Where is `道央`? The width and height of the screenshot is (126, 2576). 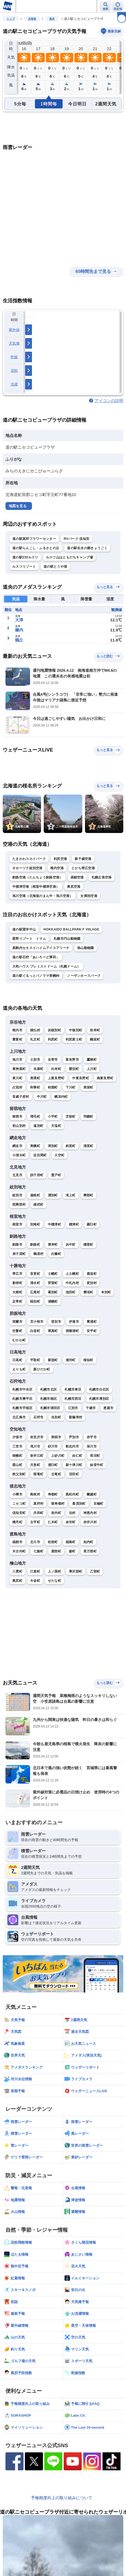 道央 is located at coordinates (52, 18).